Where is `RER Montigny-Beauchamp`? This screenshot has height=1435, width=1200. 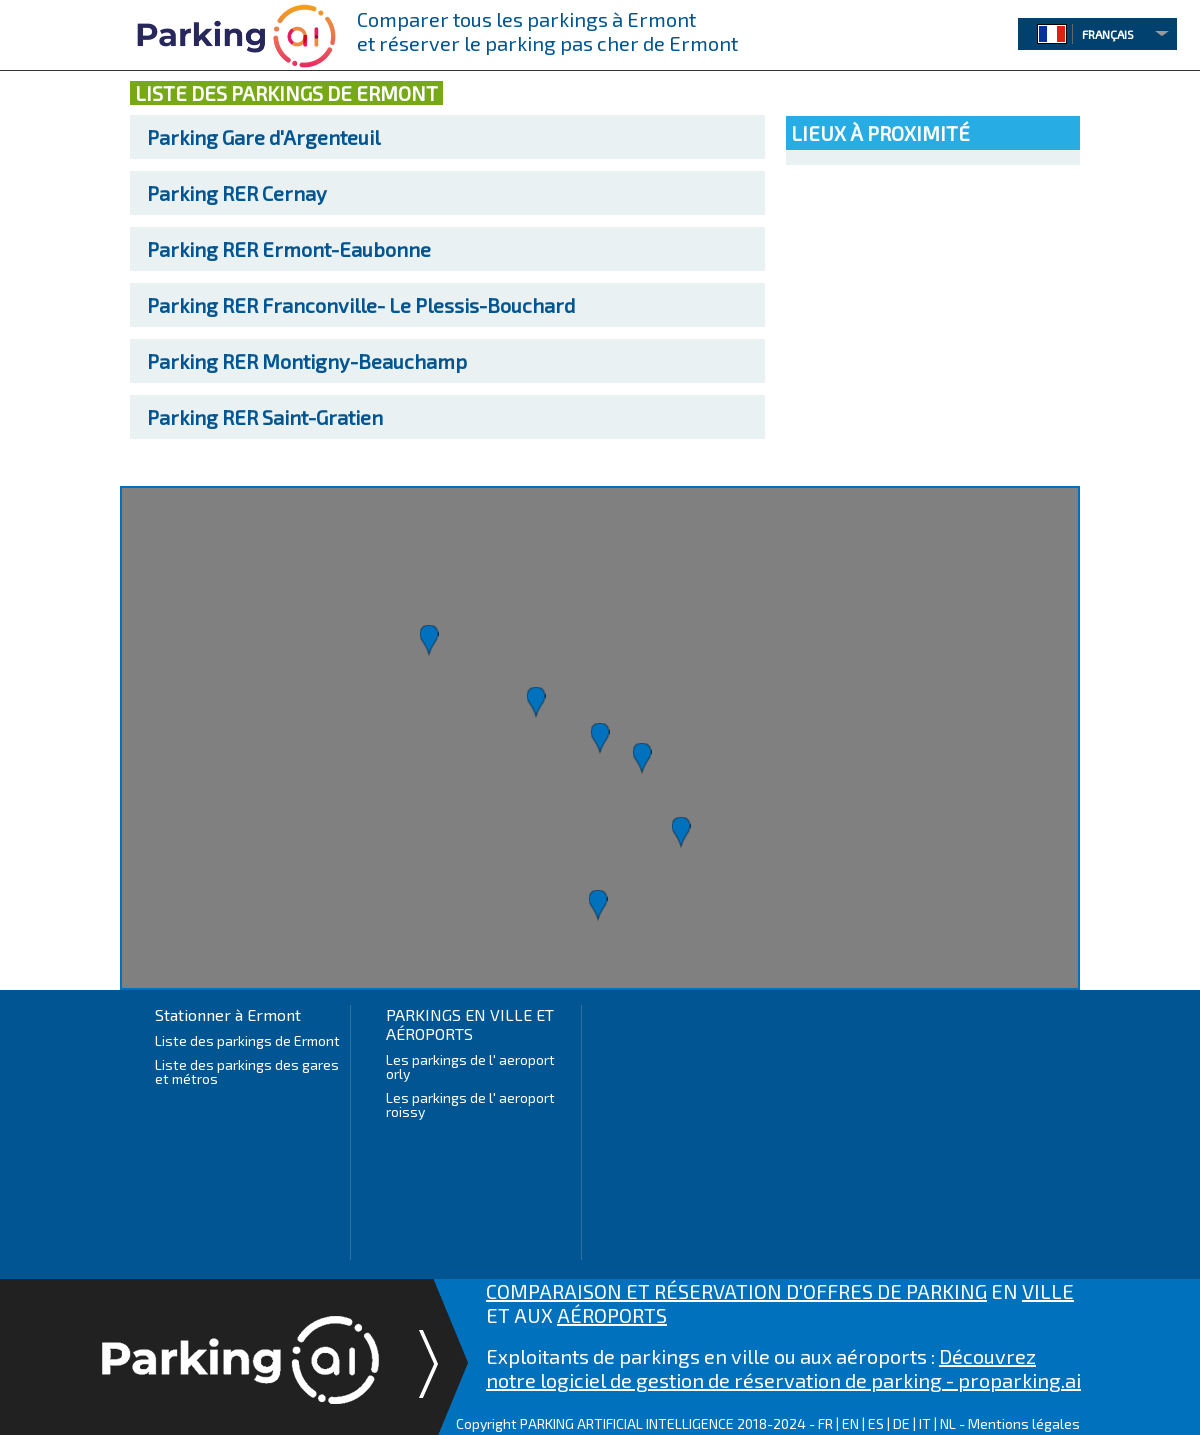
RER Montigny-Beauchamp is located at coordinates (307, 361).